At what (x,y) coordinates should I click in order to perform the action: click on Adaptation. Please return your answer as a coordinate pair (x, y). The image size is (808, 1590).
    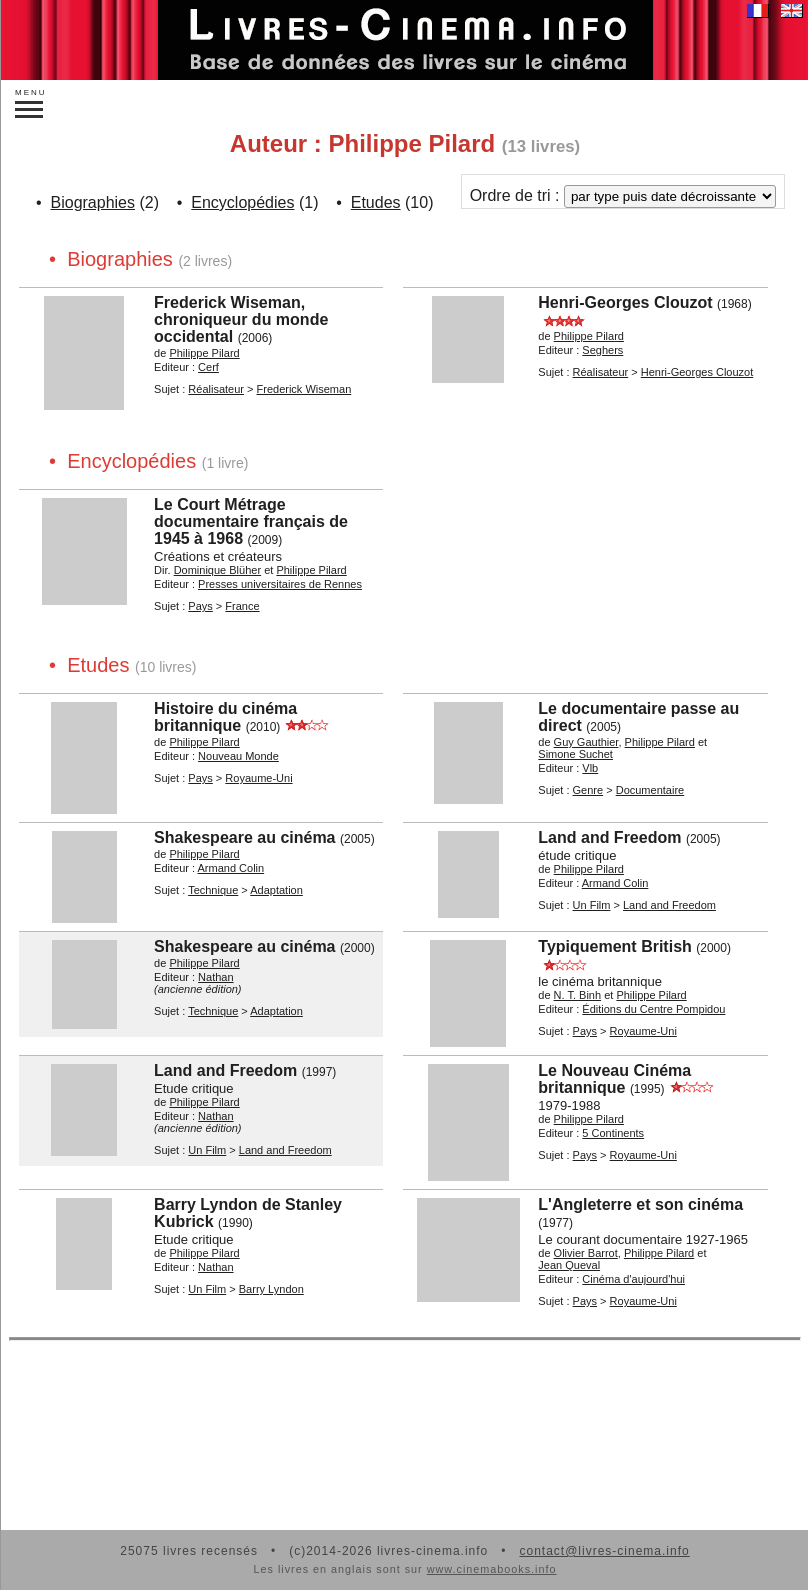
    Looking at the image, I should click on (276, 890).